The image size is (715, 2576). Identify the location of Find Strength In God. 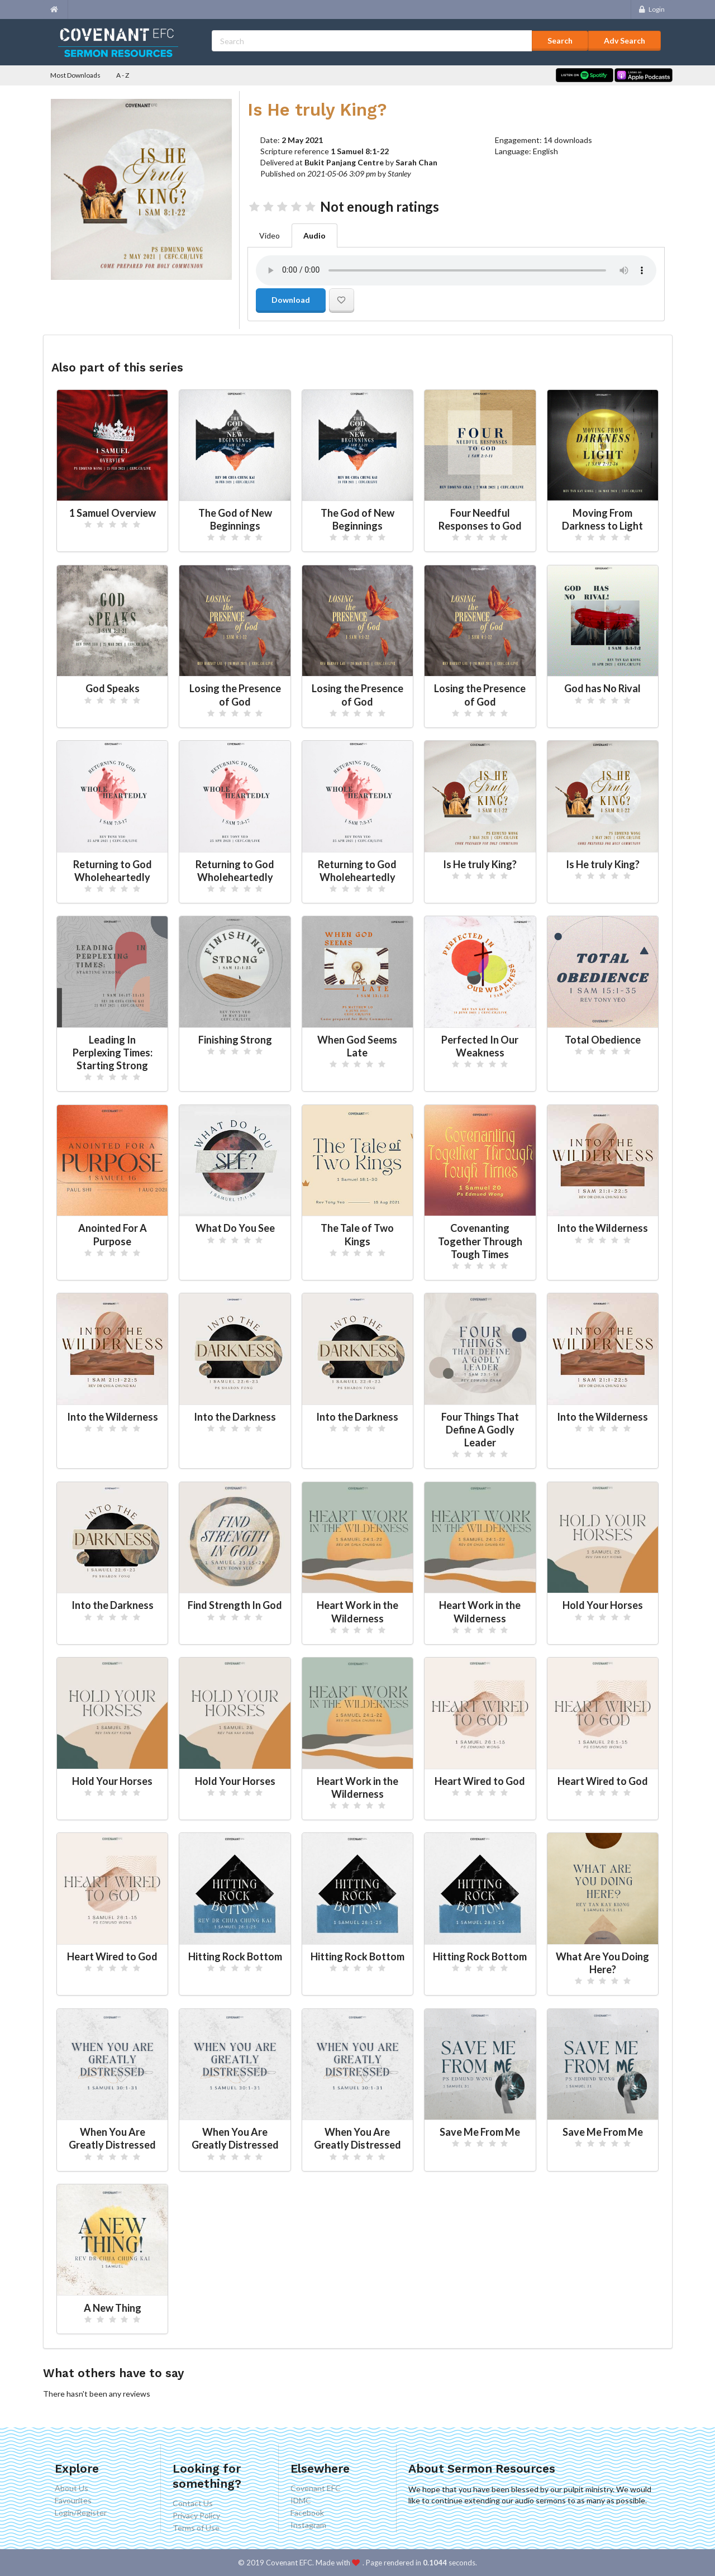
(235, 1605).